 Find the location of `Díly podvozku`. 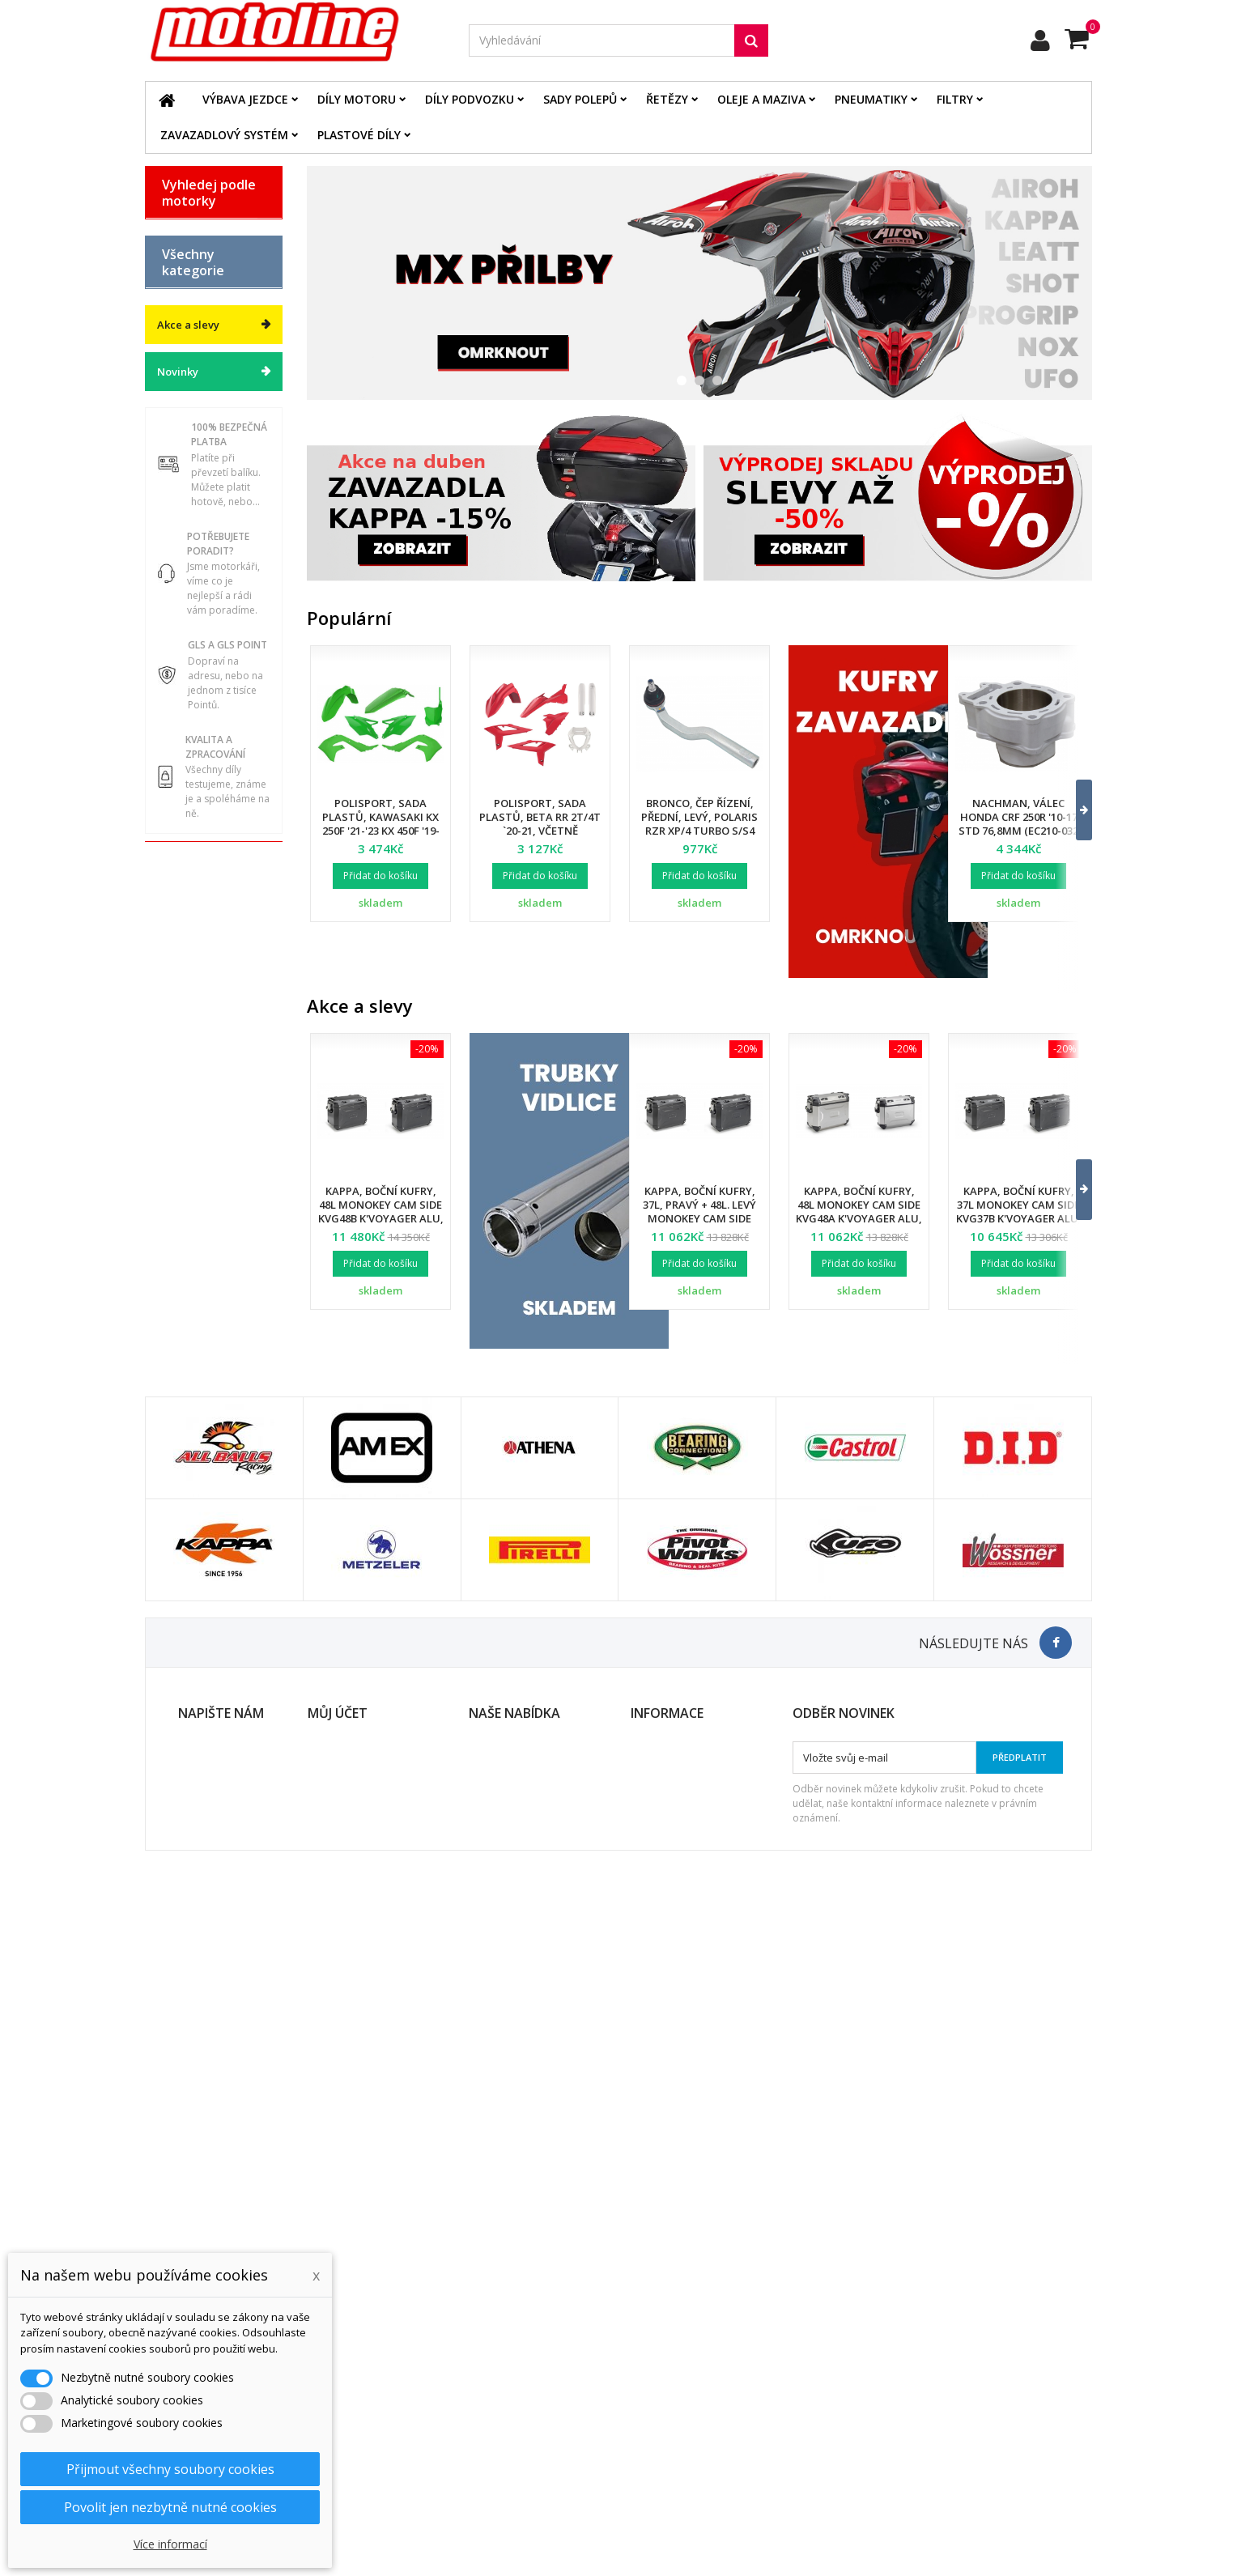

Díly podvozku is located at coordinates (469, 99).